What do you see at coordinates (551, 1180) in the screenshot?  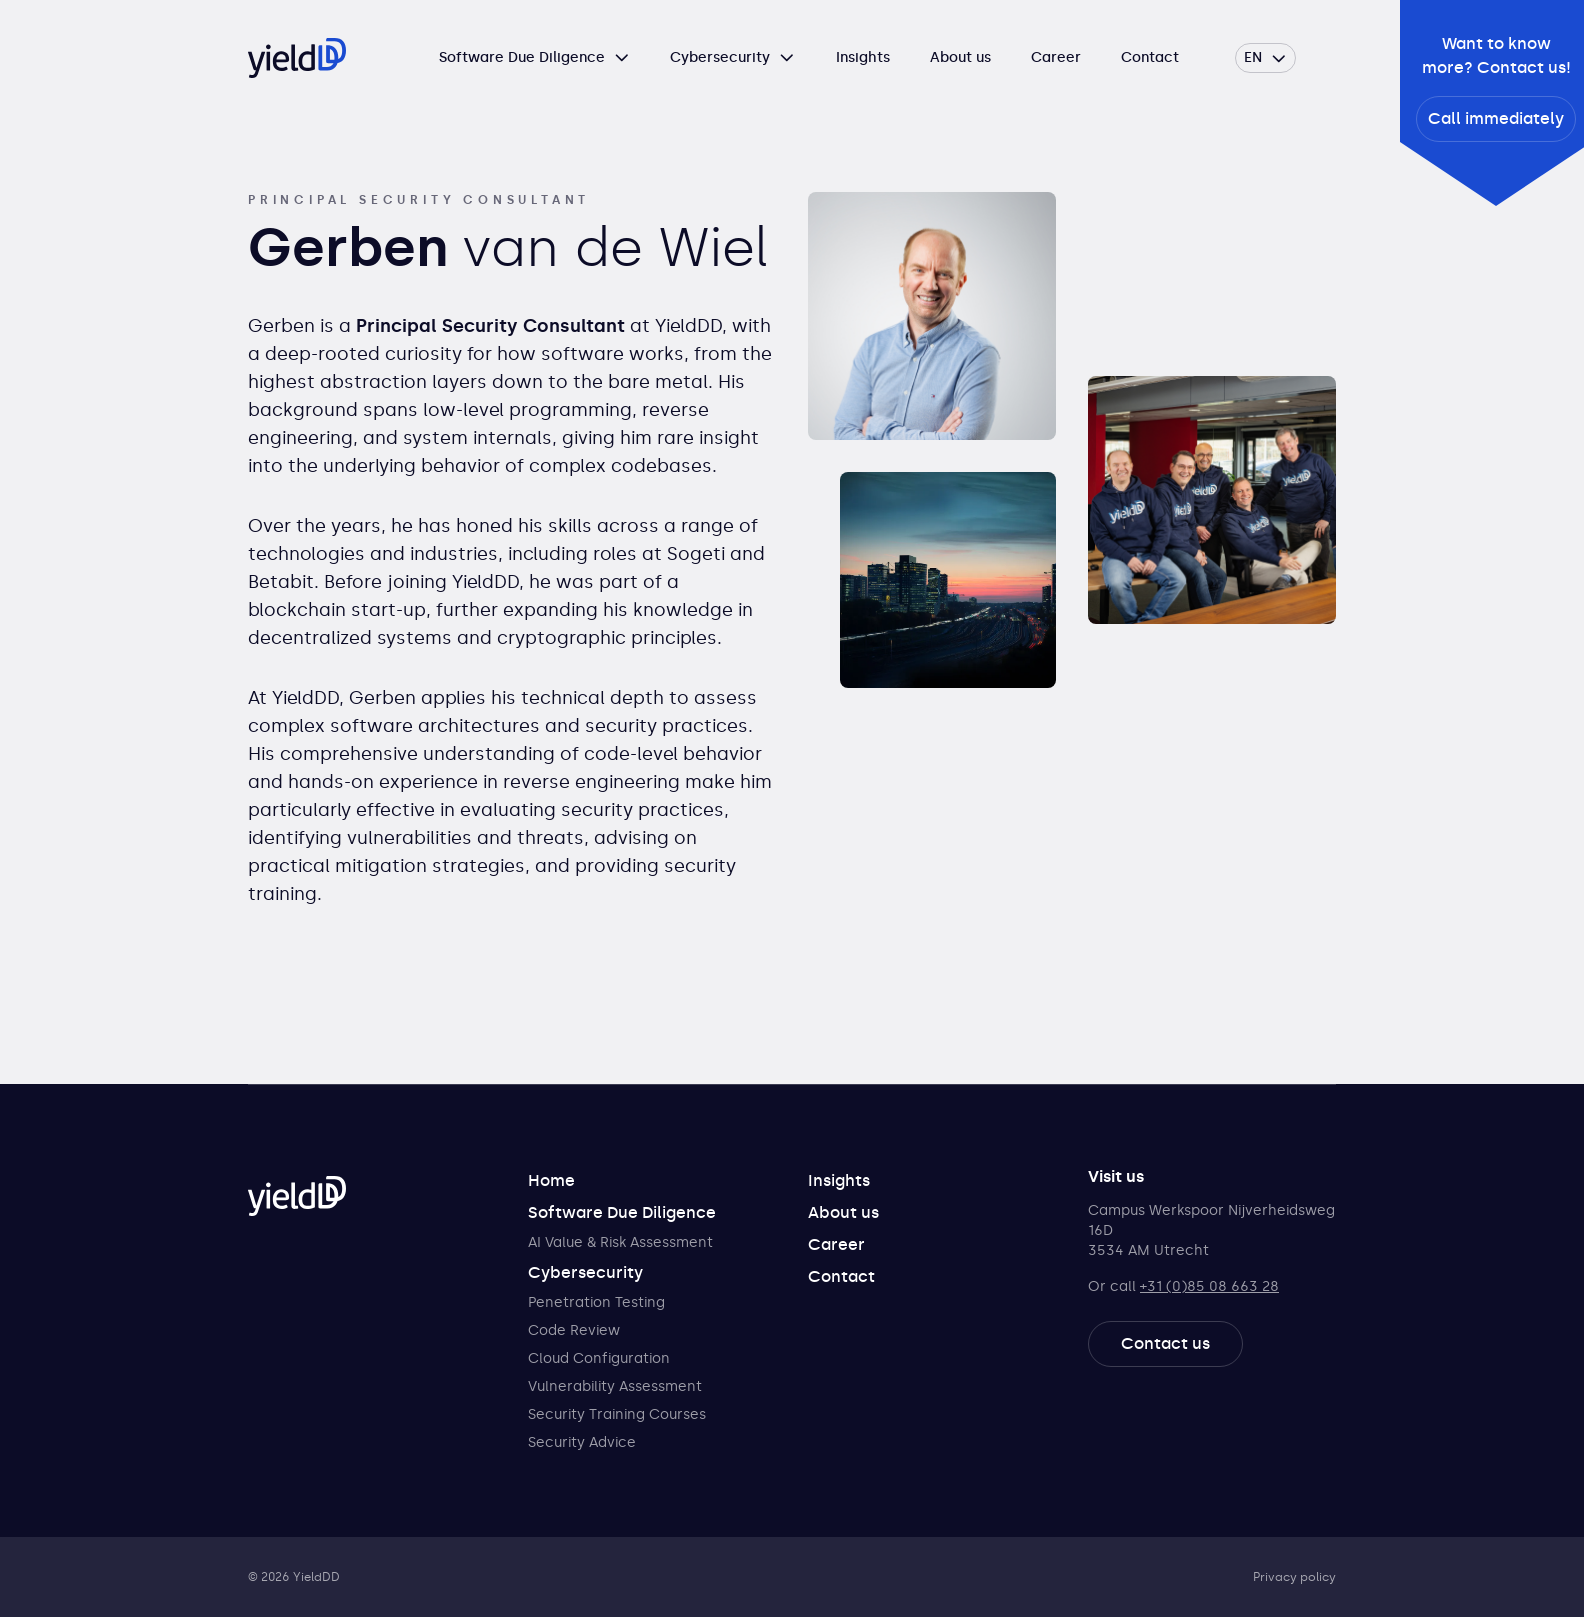 I see `Home` at bounding box center [551, 1180].